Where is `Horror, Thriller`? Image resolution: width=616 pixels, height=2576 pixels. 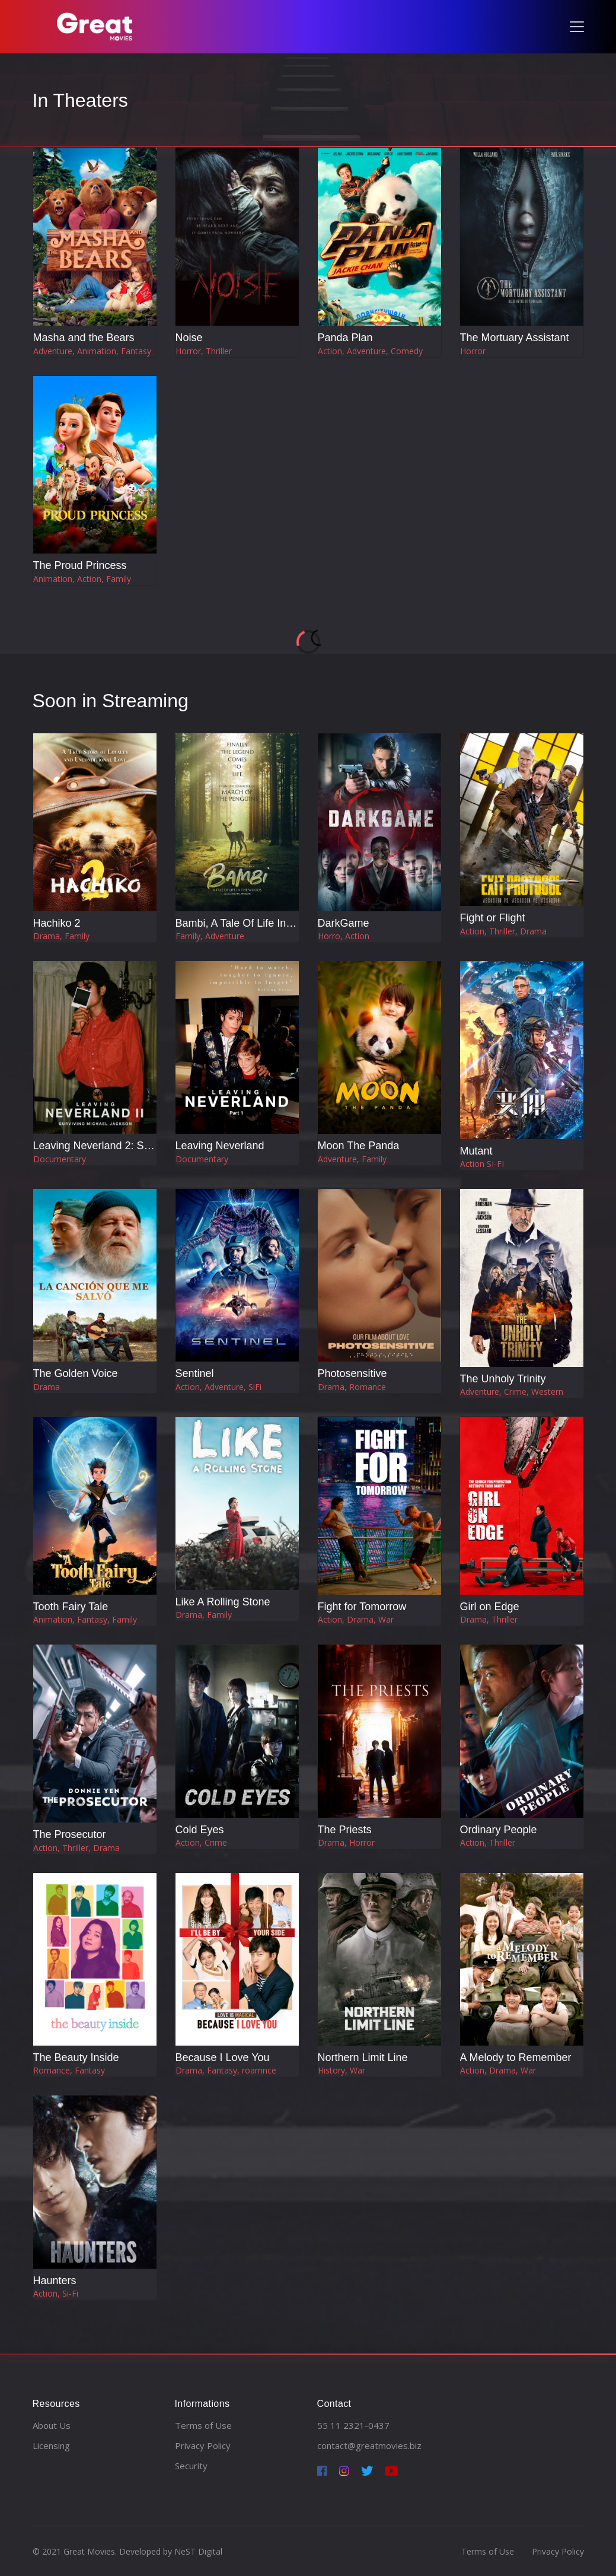
Horror, Thriller is located at coordinates (203, 351).